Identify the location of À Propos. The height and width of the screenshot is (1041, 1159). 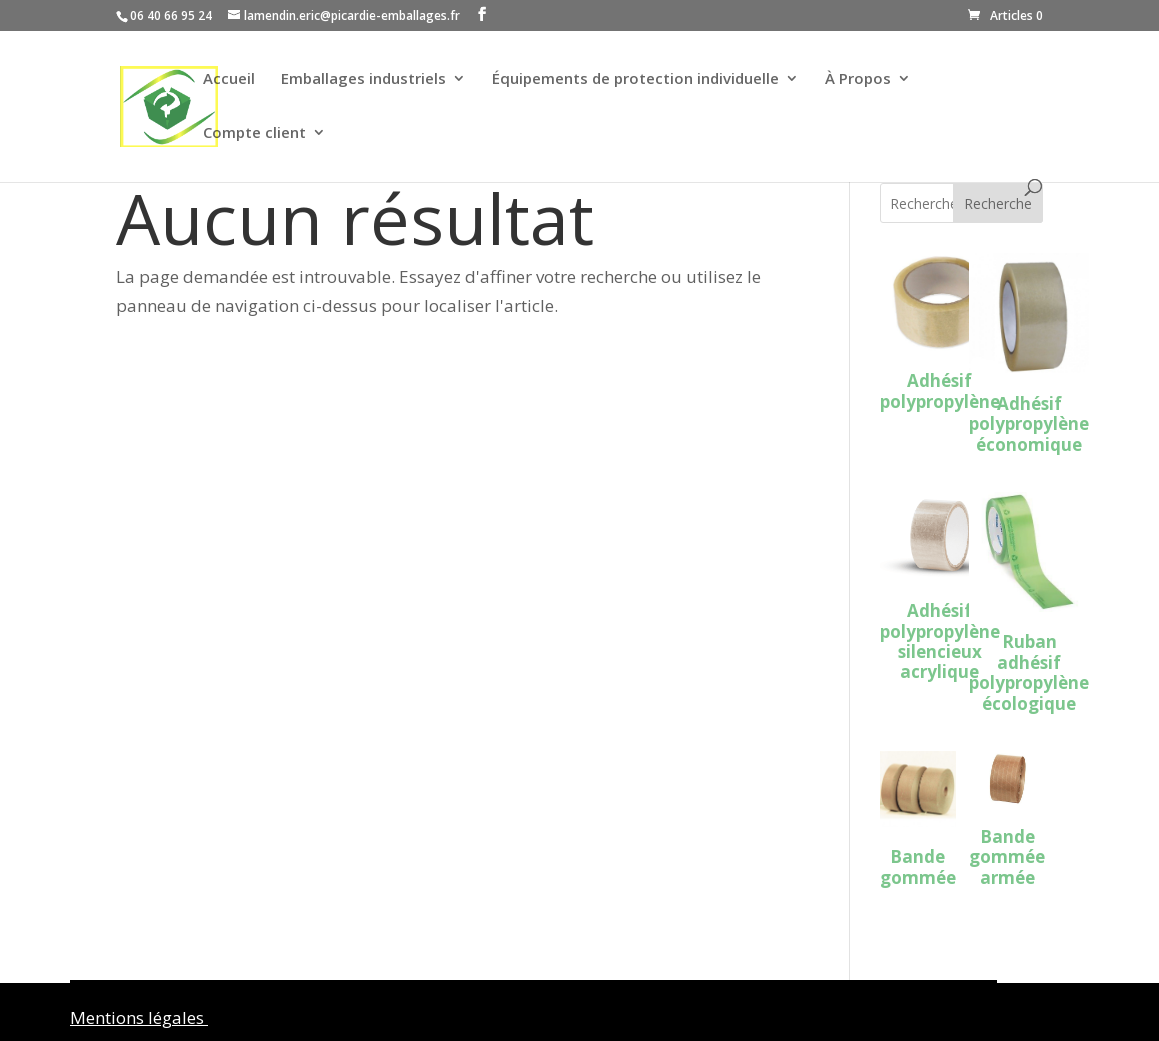
(858, 79).